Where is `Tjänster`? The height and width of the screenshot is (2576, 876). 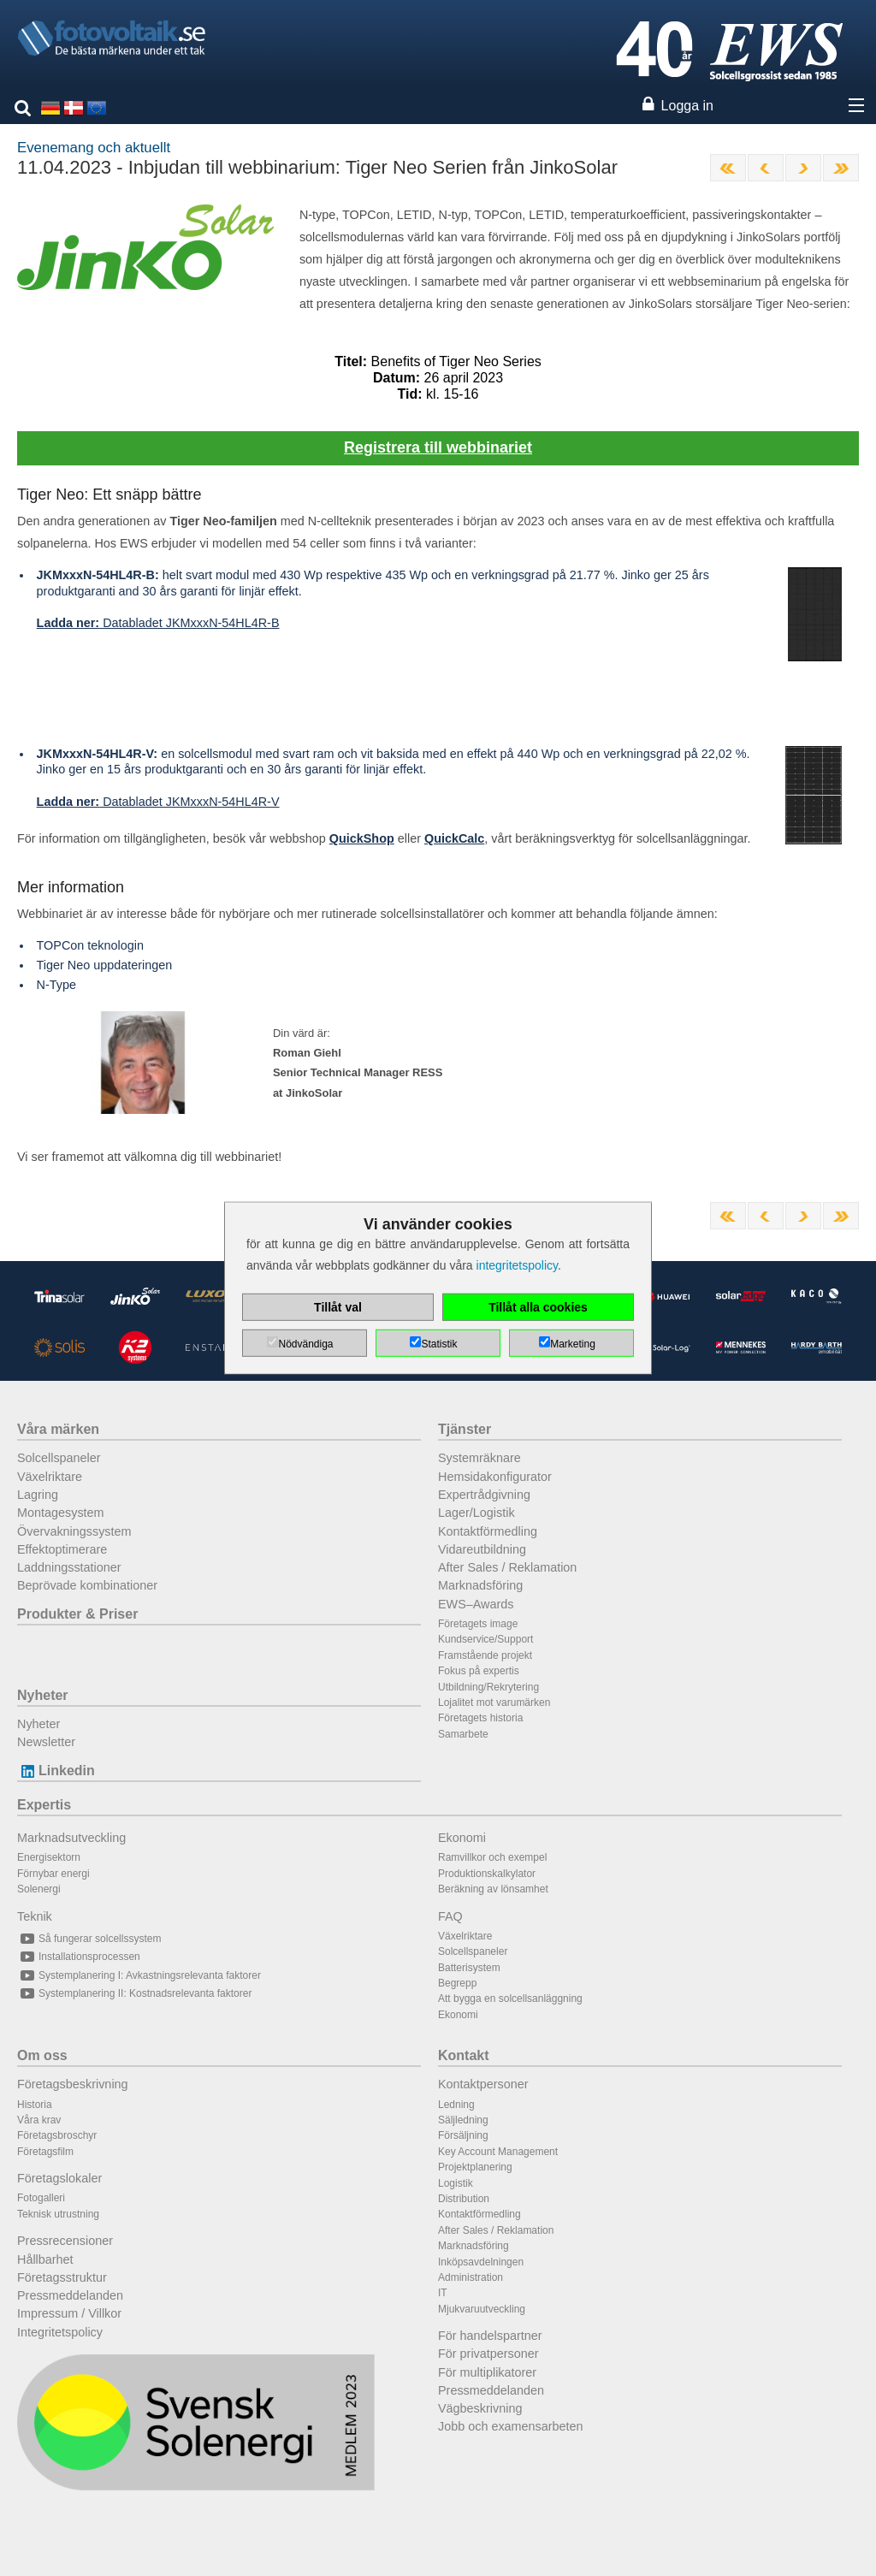
Tjänster is located at coordinates (464, 1429).